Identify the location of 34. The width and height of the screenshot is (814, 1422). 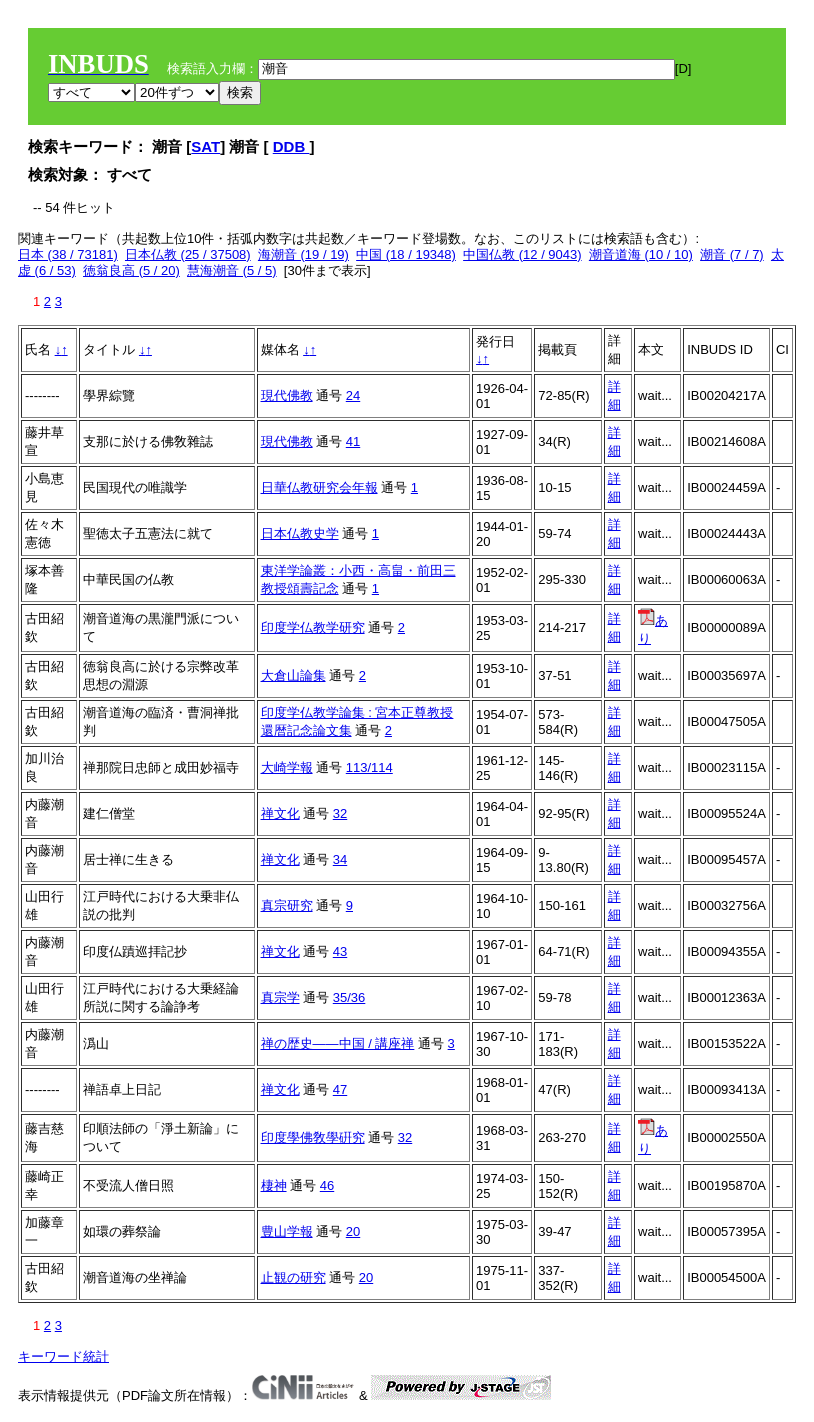
(340, 859).